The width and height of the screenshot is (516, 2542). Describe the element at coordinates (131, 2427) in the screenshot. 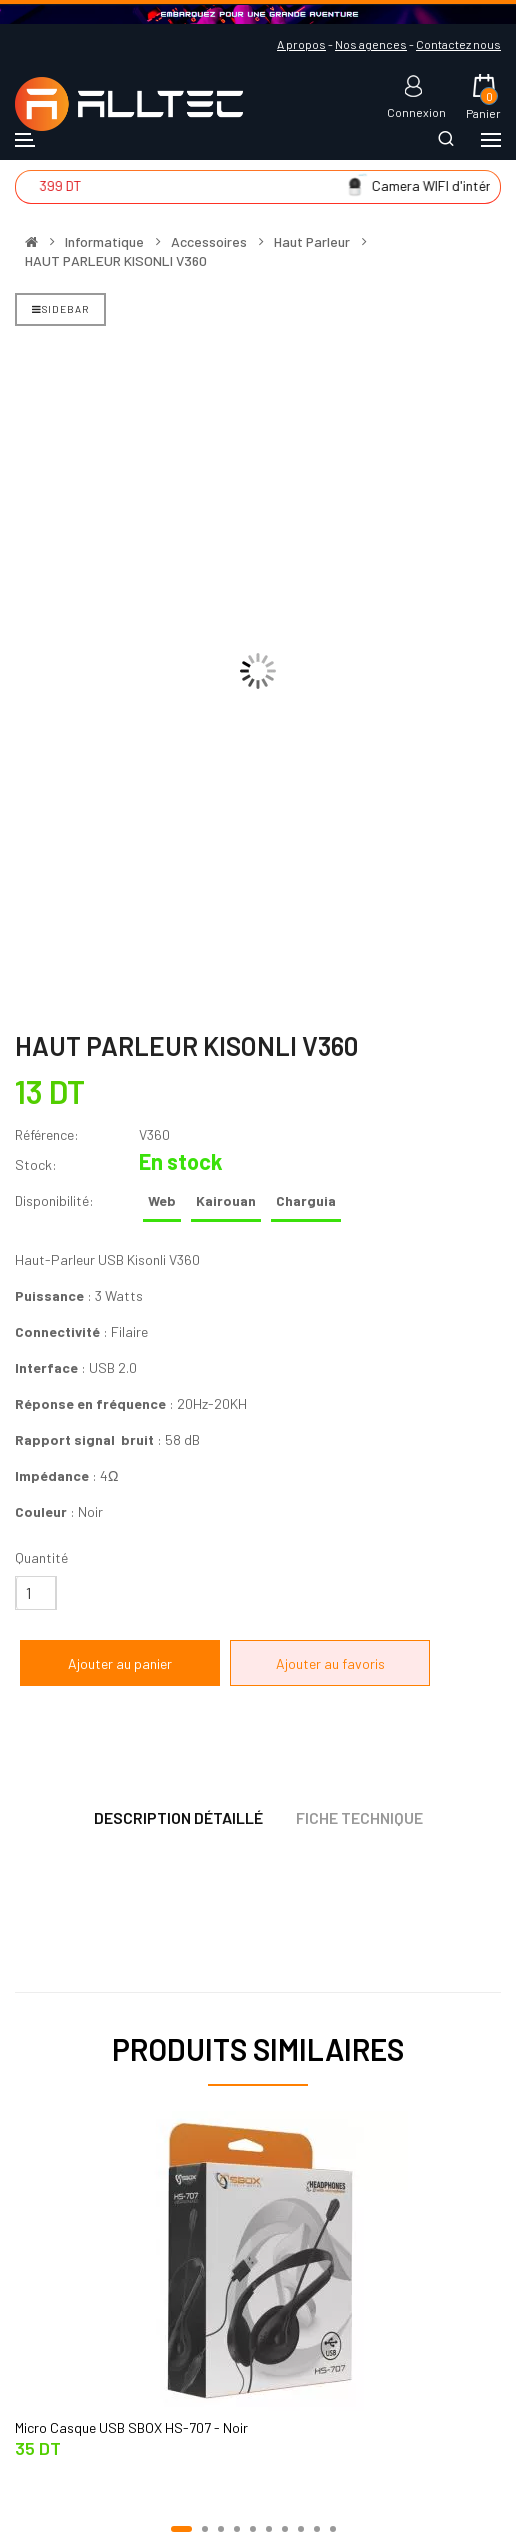

I see `Micro Casque USB SBOX HS-707 - Noir` at that location.